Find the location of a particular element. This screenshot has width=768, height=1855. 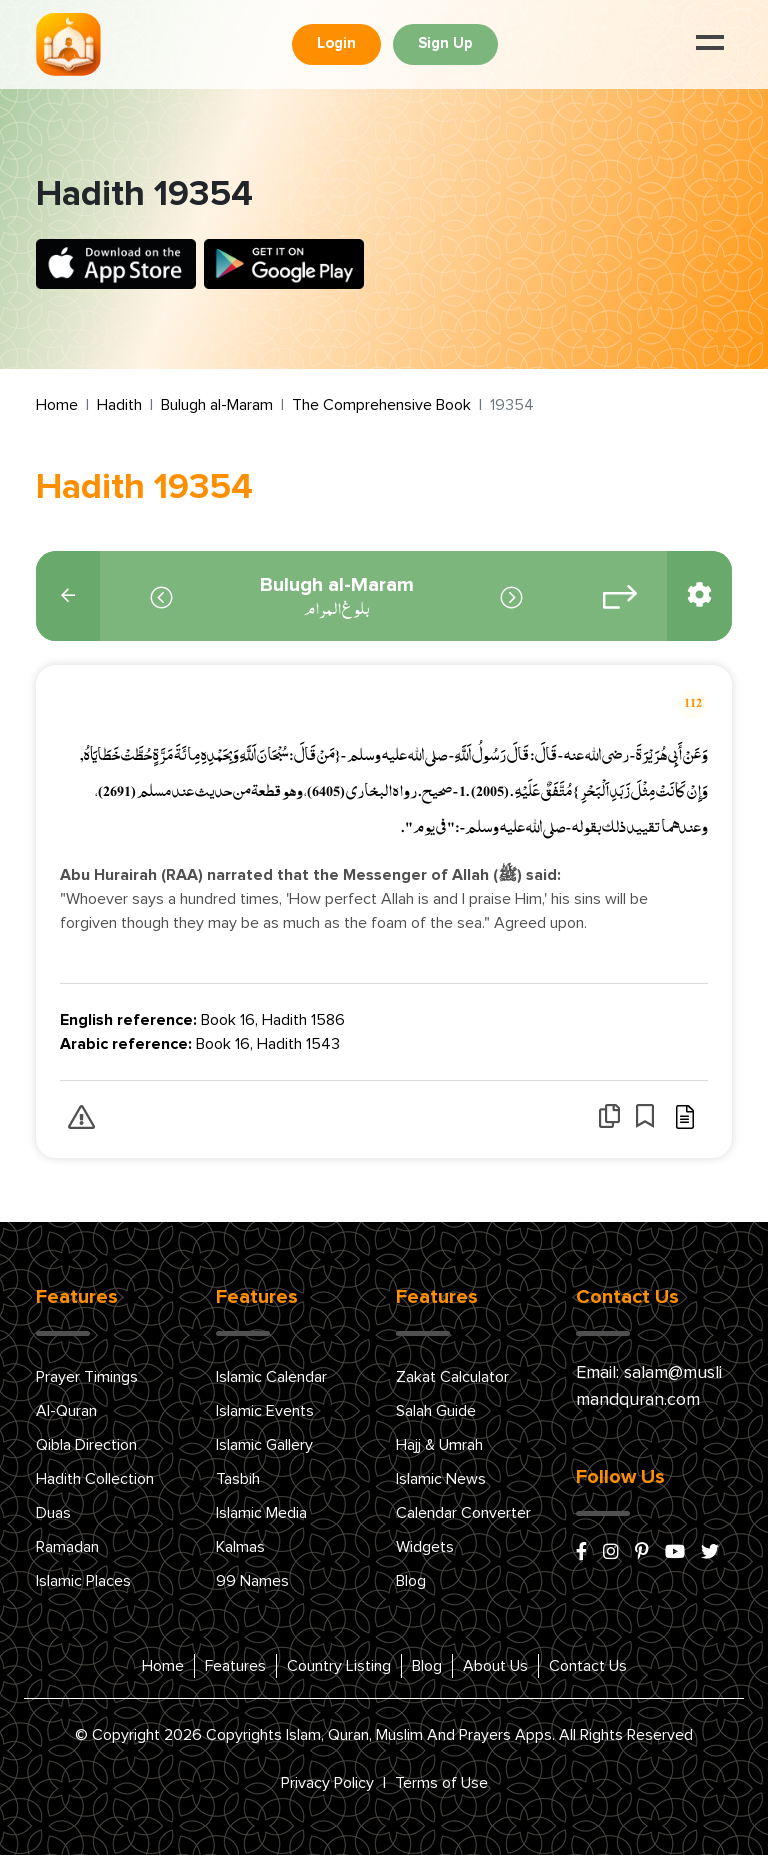

Qibla Direction is located at coordinates (86, 1445).